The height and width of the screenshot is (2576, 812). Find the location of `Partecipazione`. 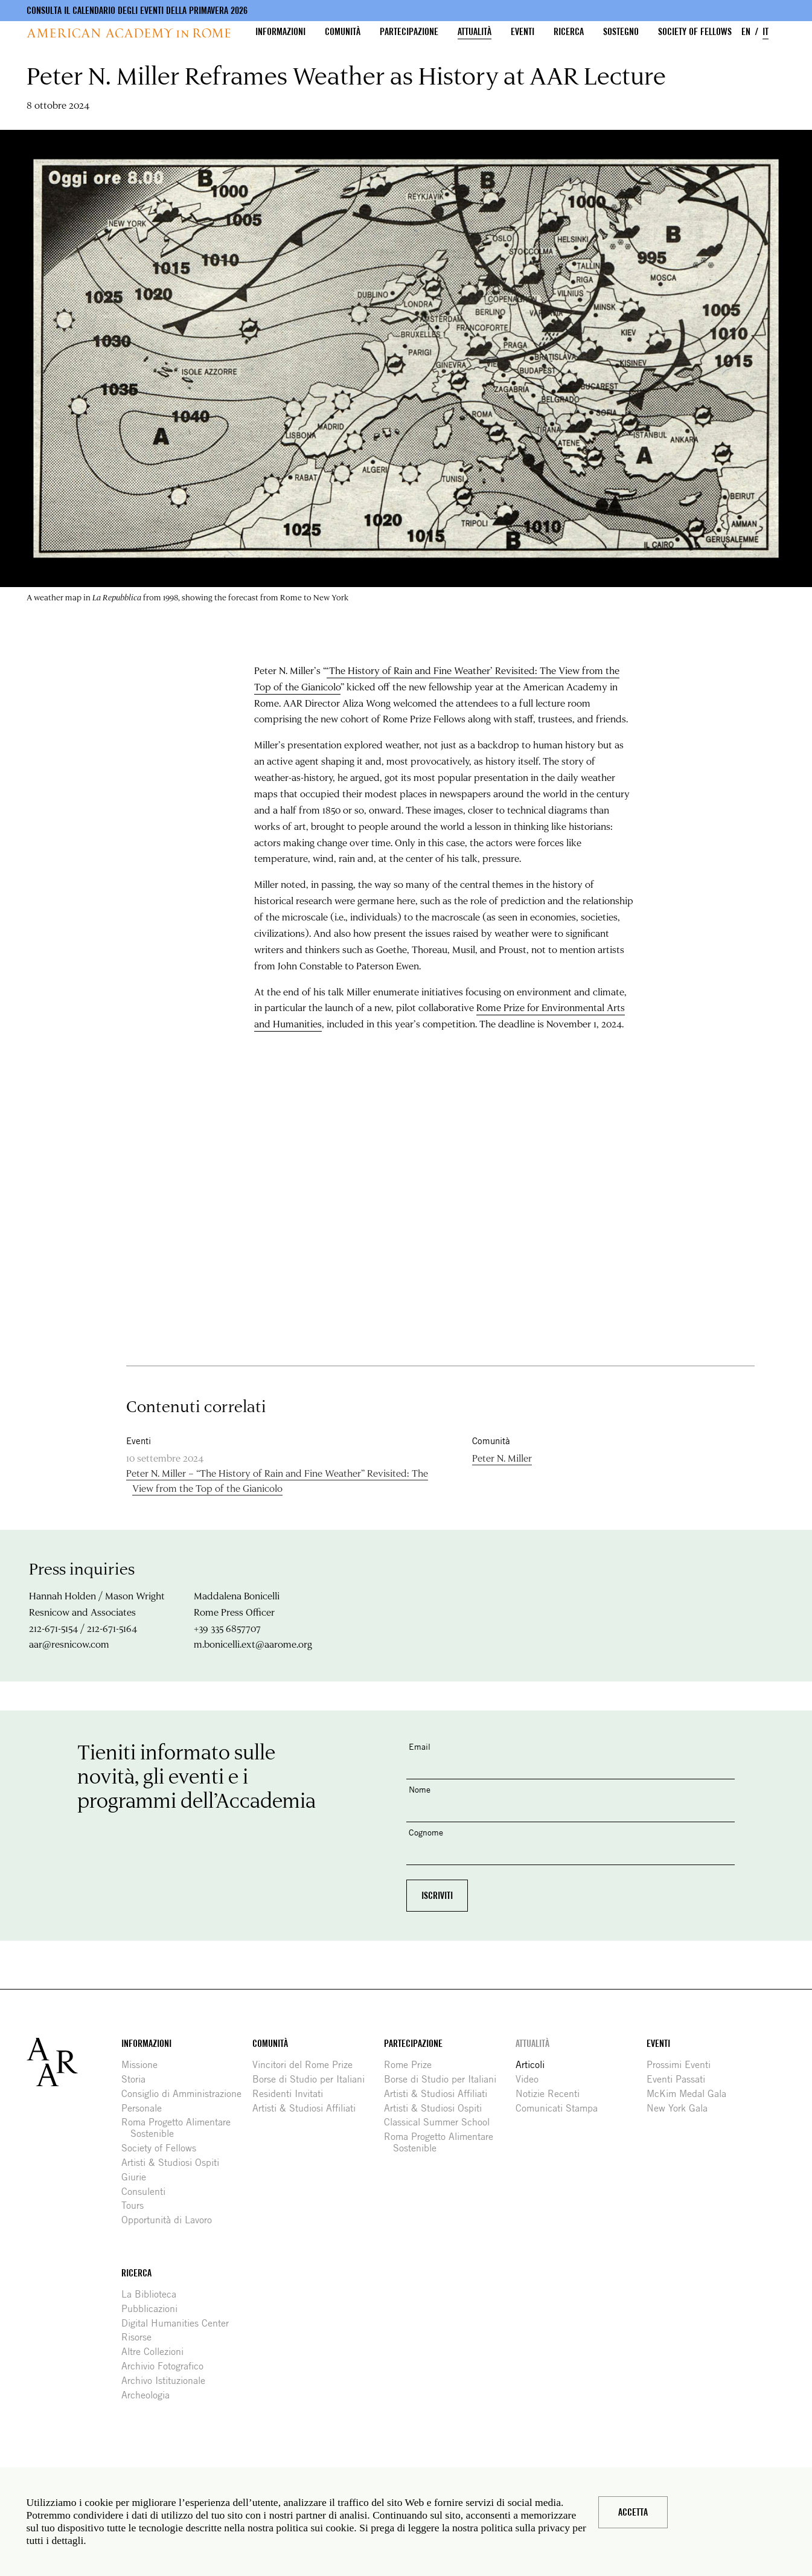

Partecipazione is located at coordinates (409, 31).